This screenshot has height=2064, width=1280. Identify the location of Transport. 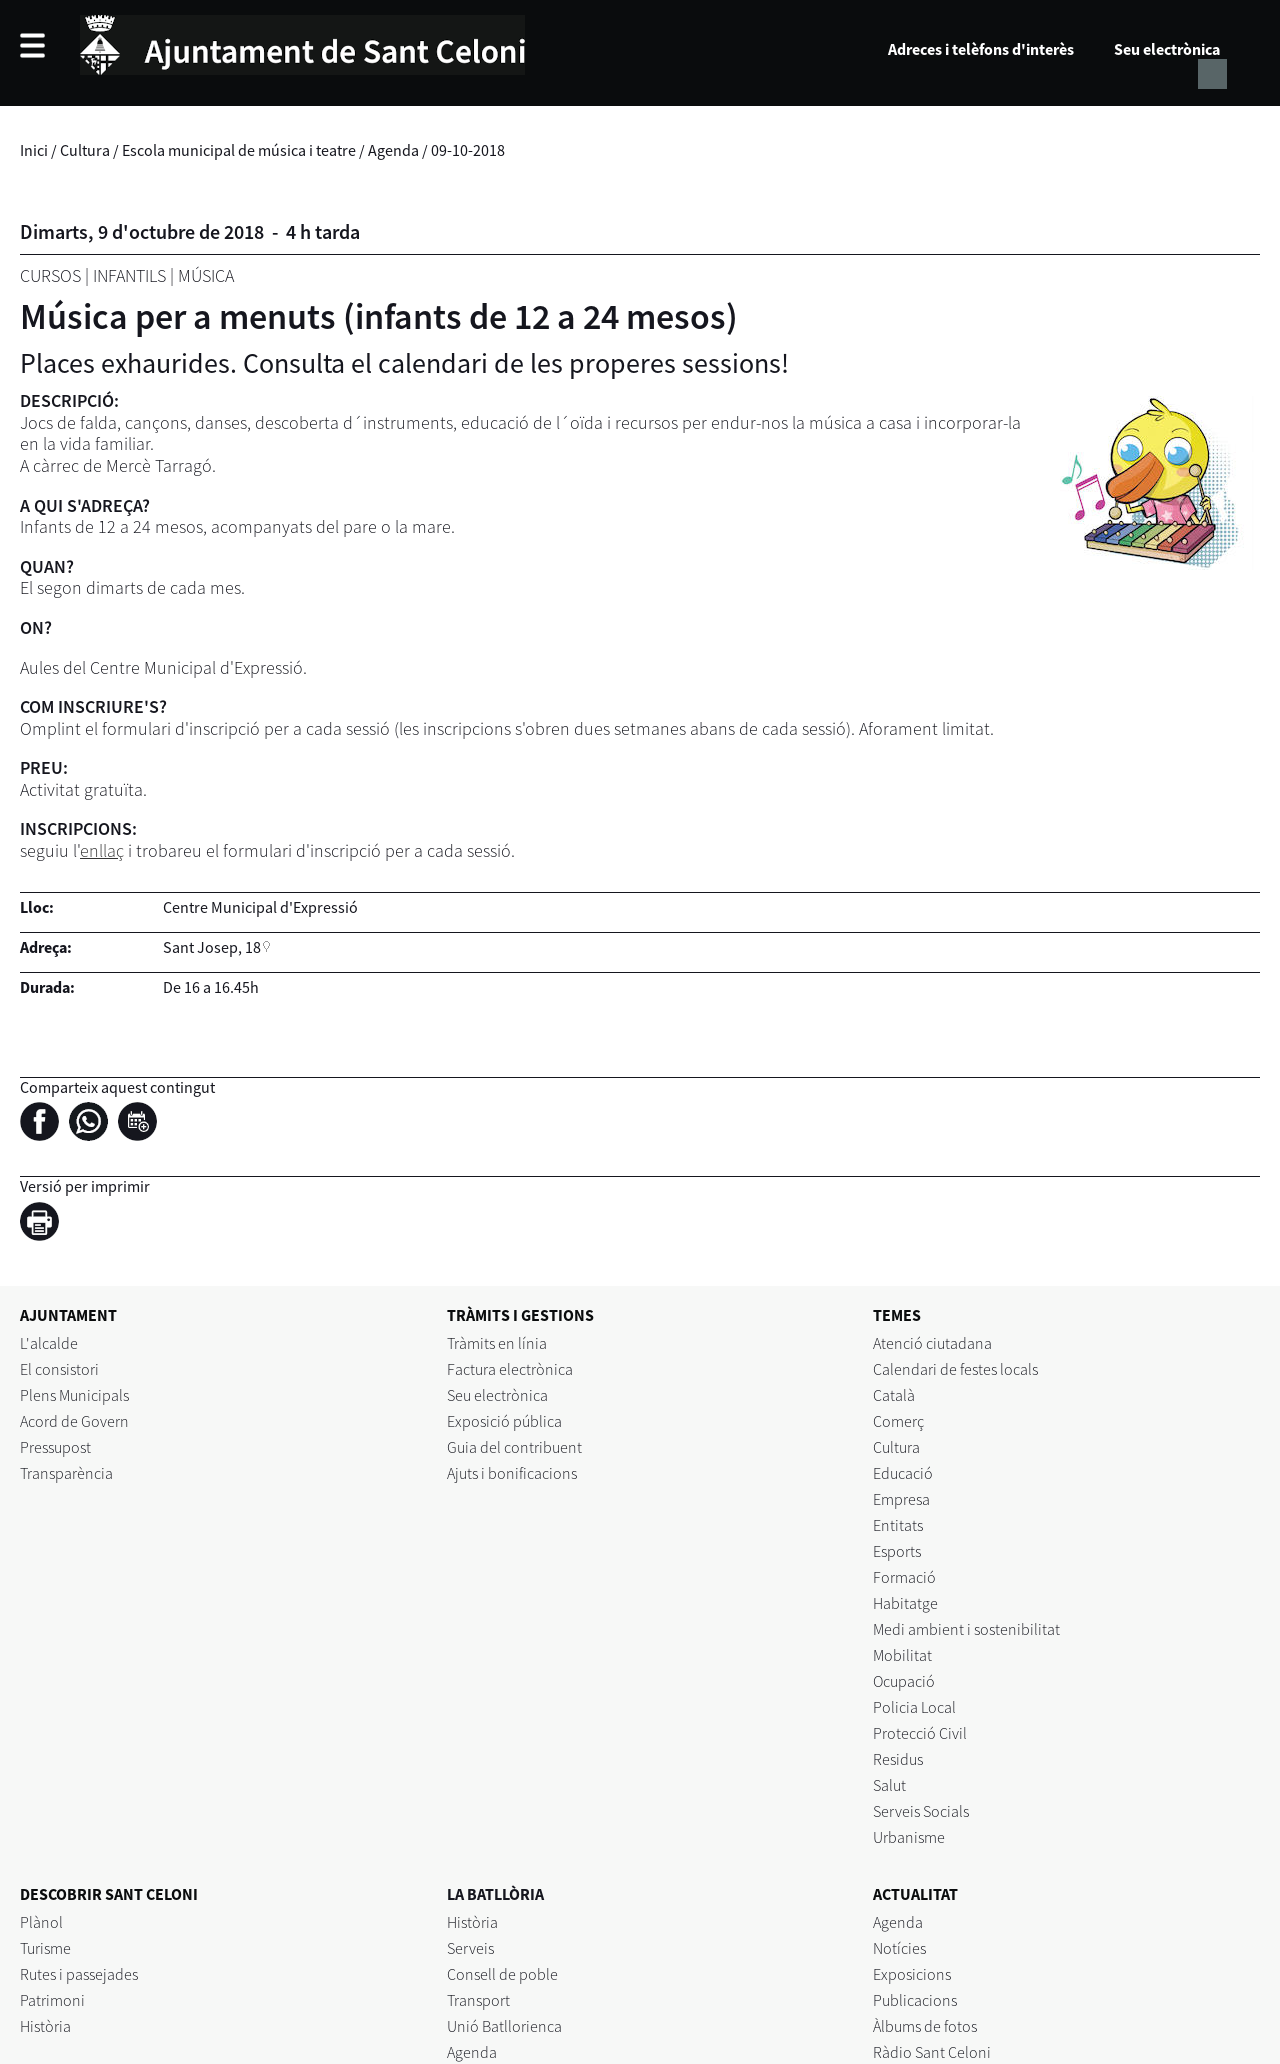
(478, 2000).